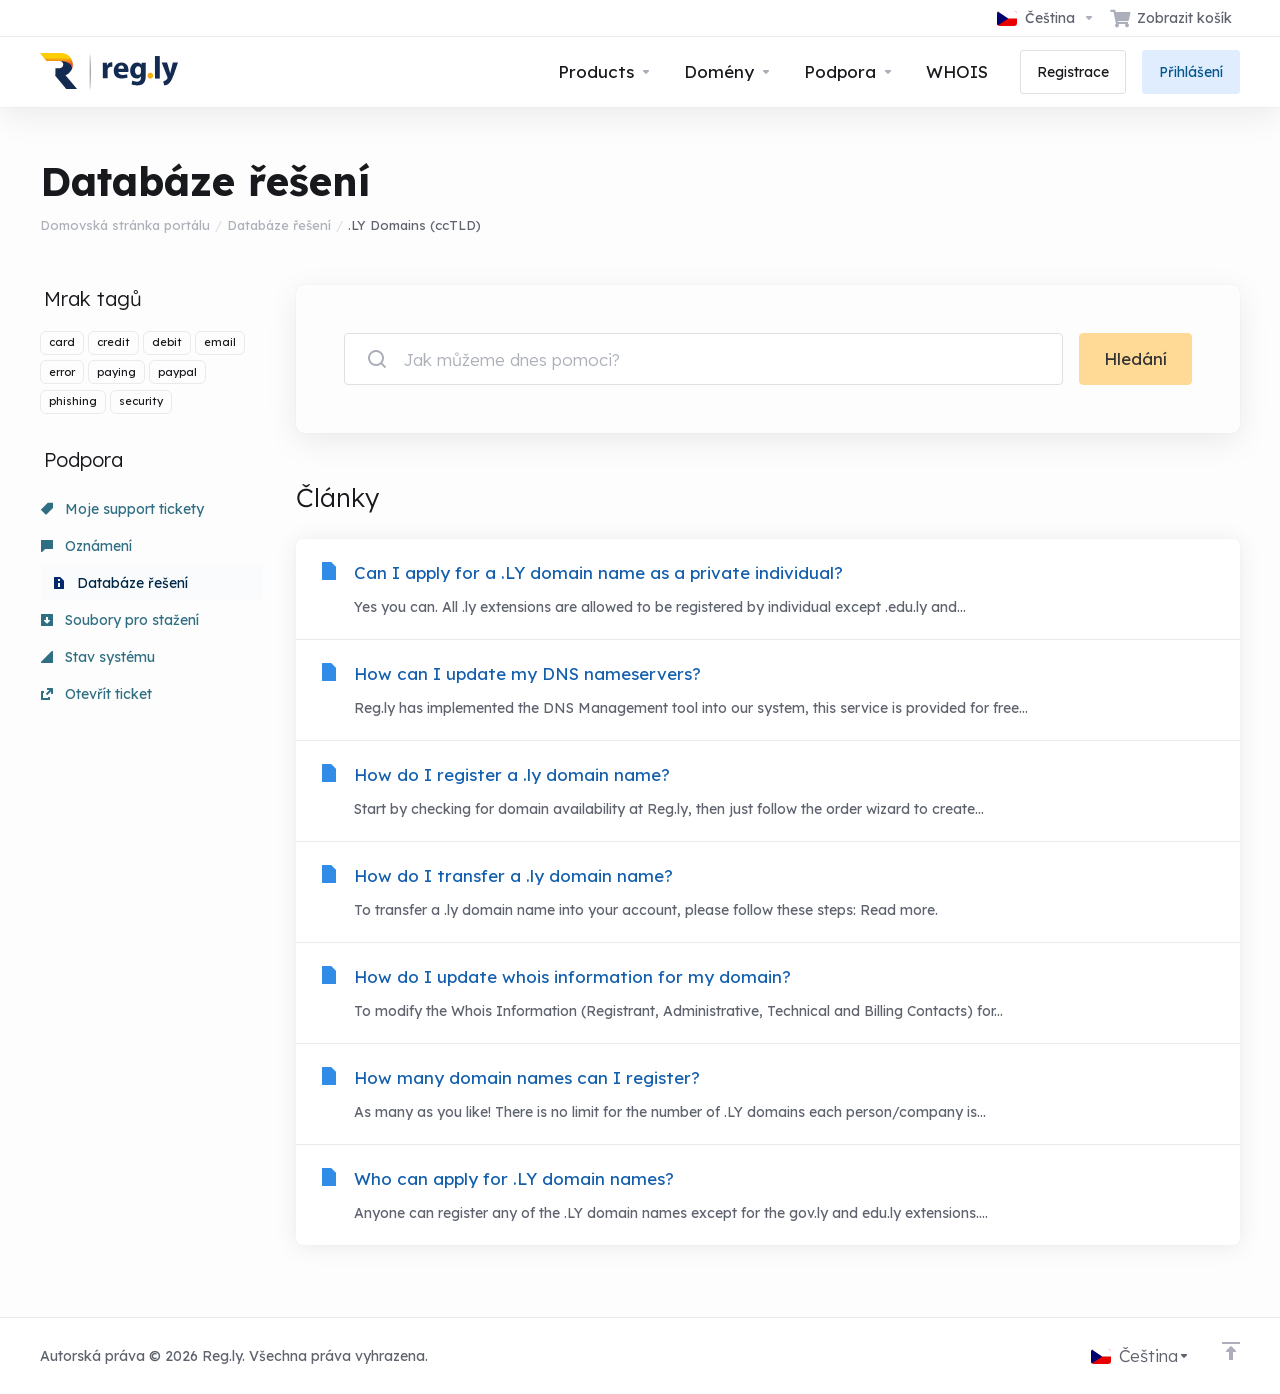  Describe the element at coordinates (73, 401) in the screenshot. I see `phishing` at that location.